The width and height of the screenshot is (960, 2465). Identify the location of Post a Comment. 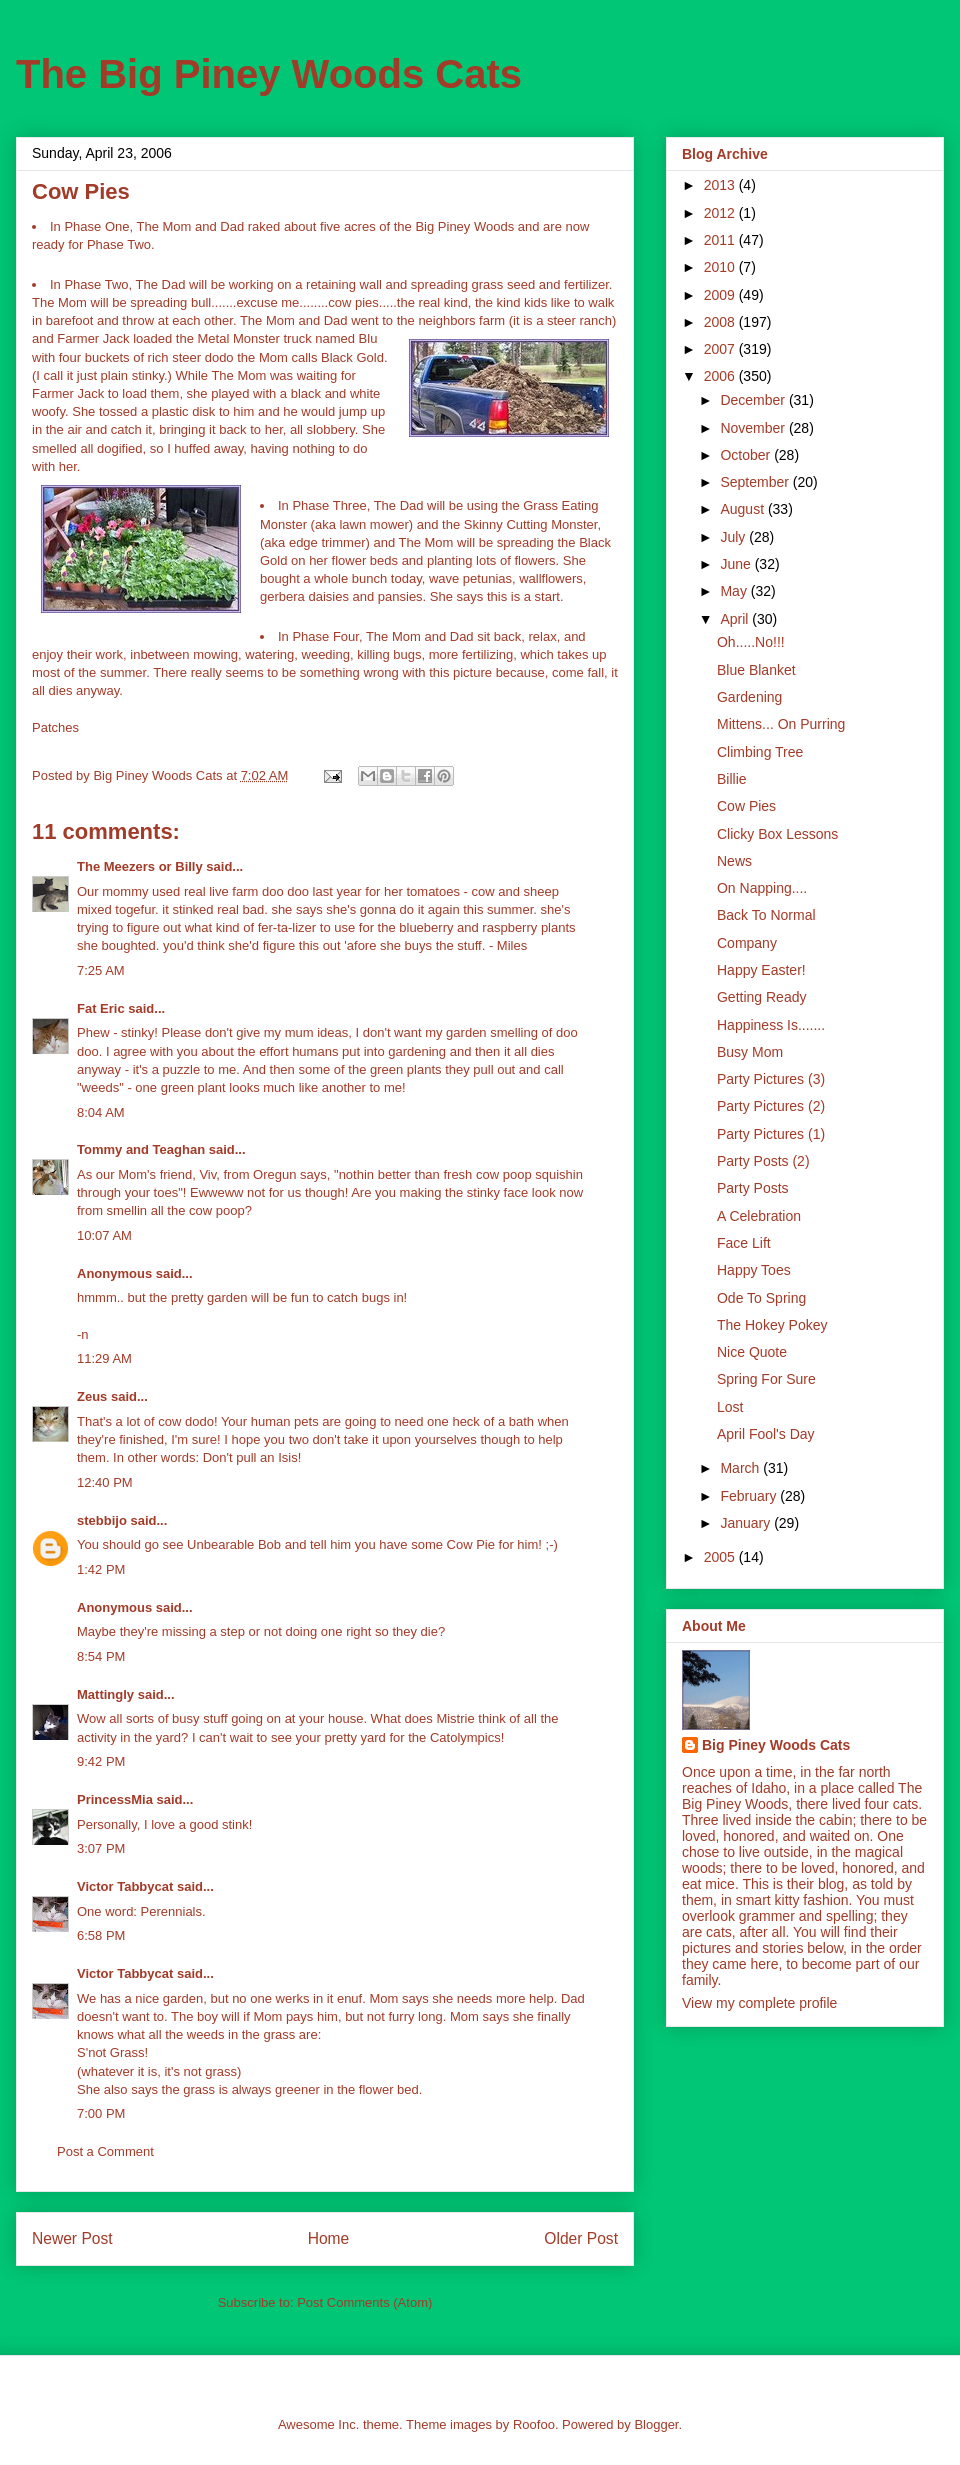
(105, 2151).